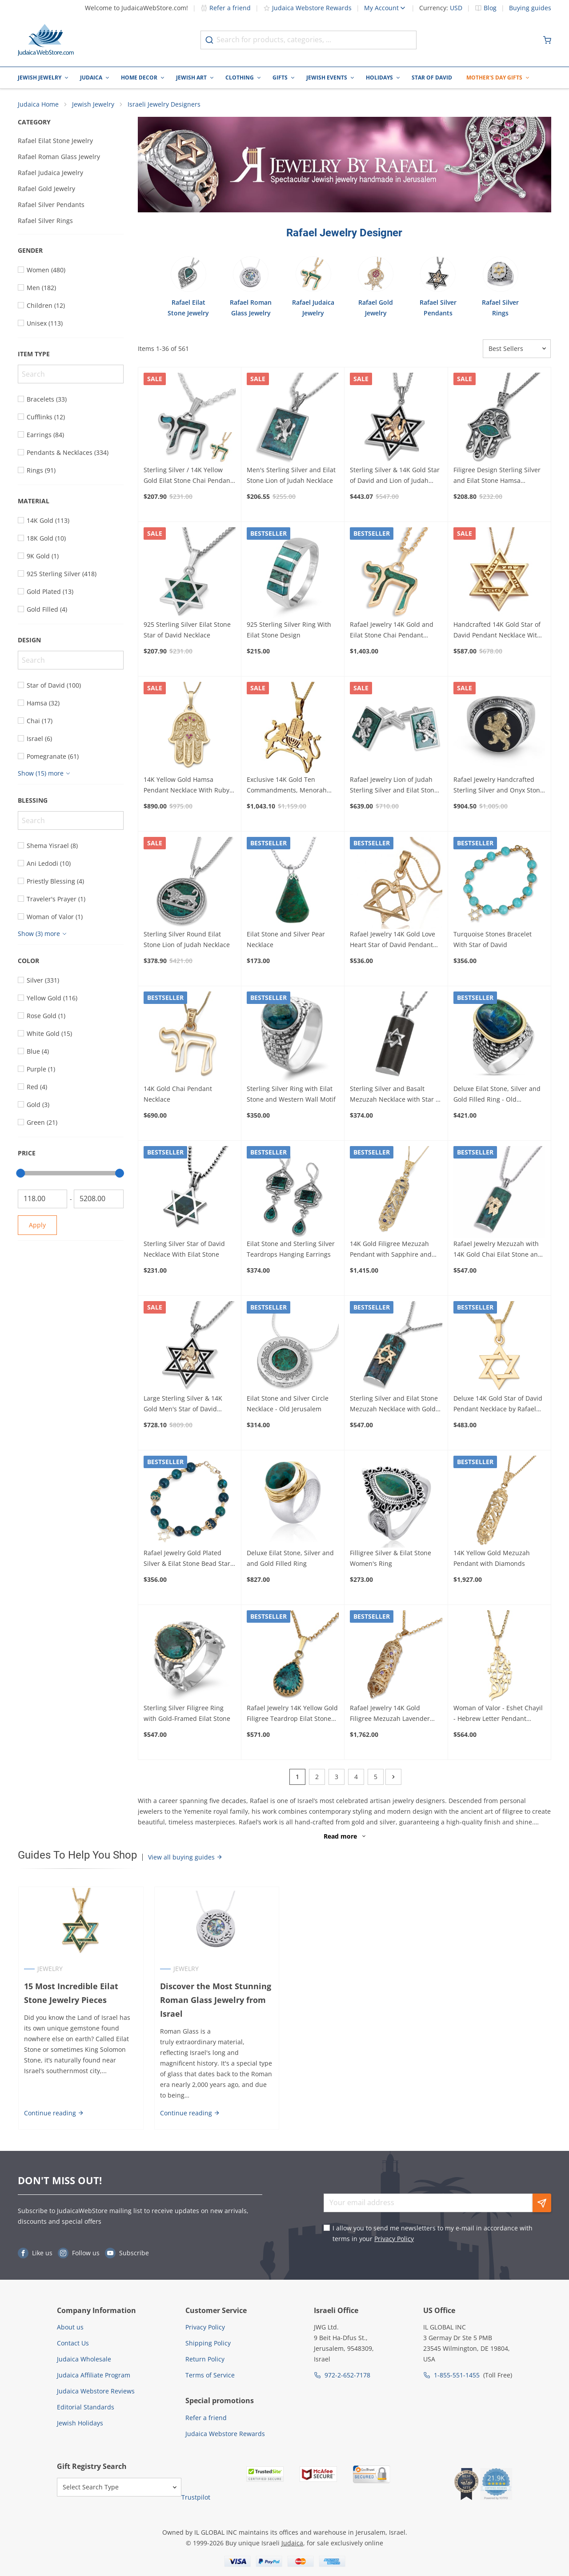  What do you see at coordinates (391, 631) in the screenshot?
I see `Rafael Jewelry 14K Gold and Eilat Stone Chai Pendant Necklace` at bounding box center [391, 631].